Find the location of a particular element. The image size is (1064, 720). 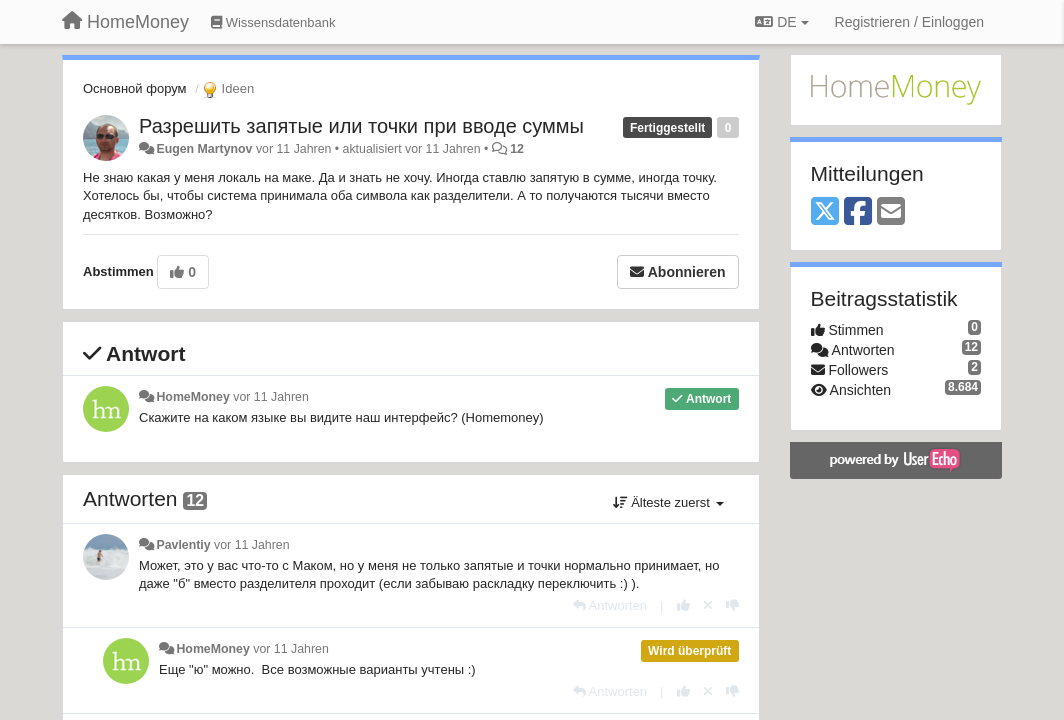

Älteste zuerst [button] is located at coordinates (668, 502).